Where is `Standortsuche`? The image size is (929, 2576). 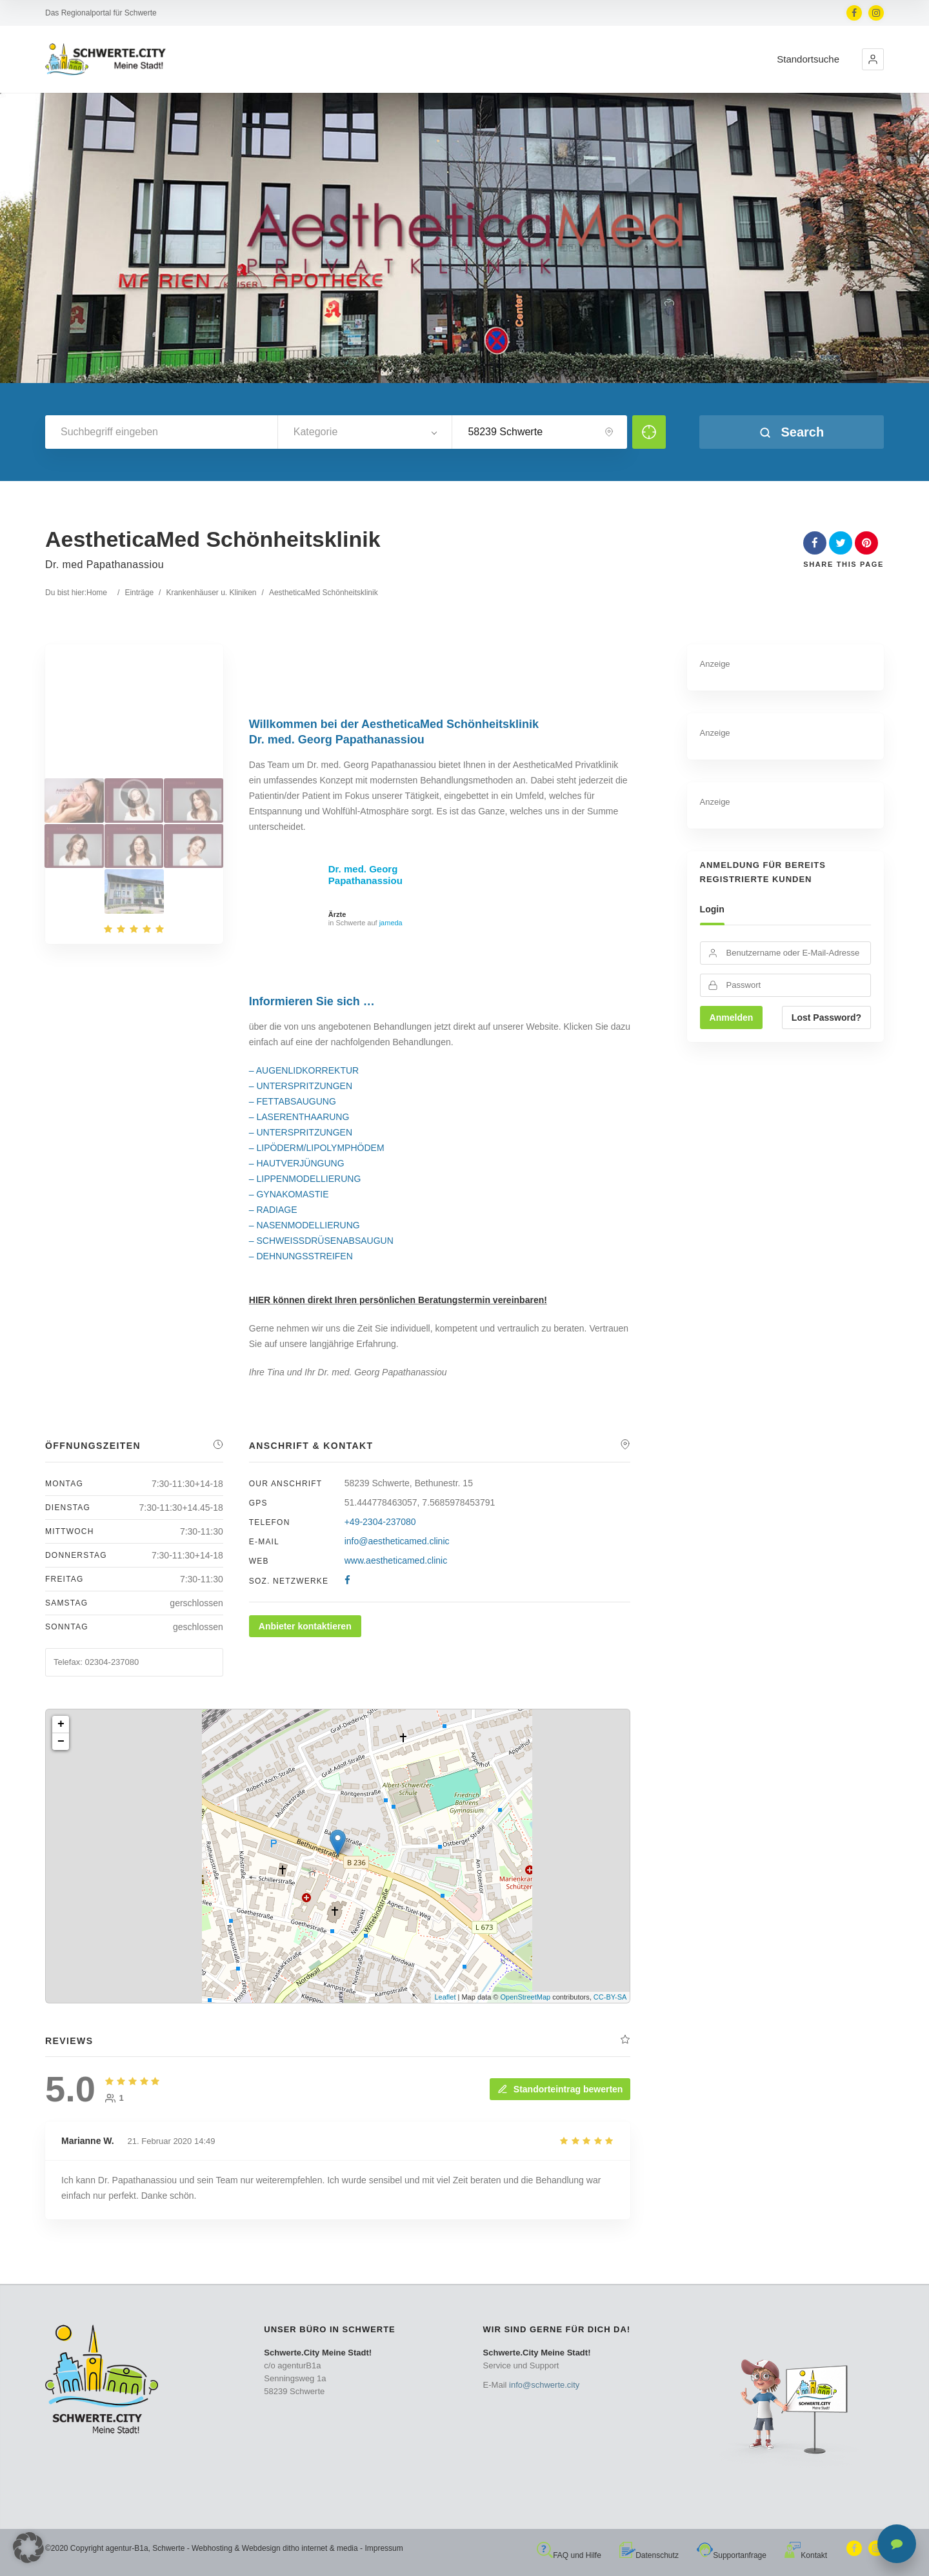
Standortsuche is located at coordinates (808, 59).